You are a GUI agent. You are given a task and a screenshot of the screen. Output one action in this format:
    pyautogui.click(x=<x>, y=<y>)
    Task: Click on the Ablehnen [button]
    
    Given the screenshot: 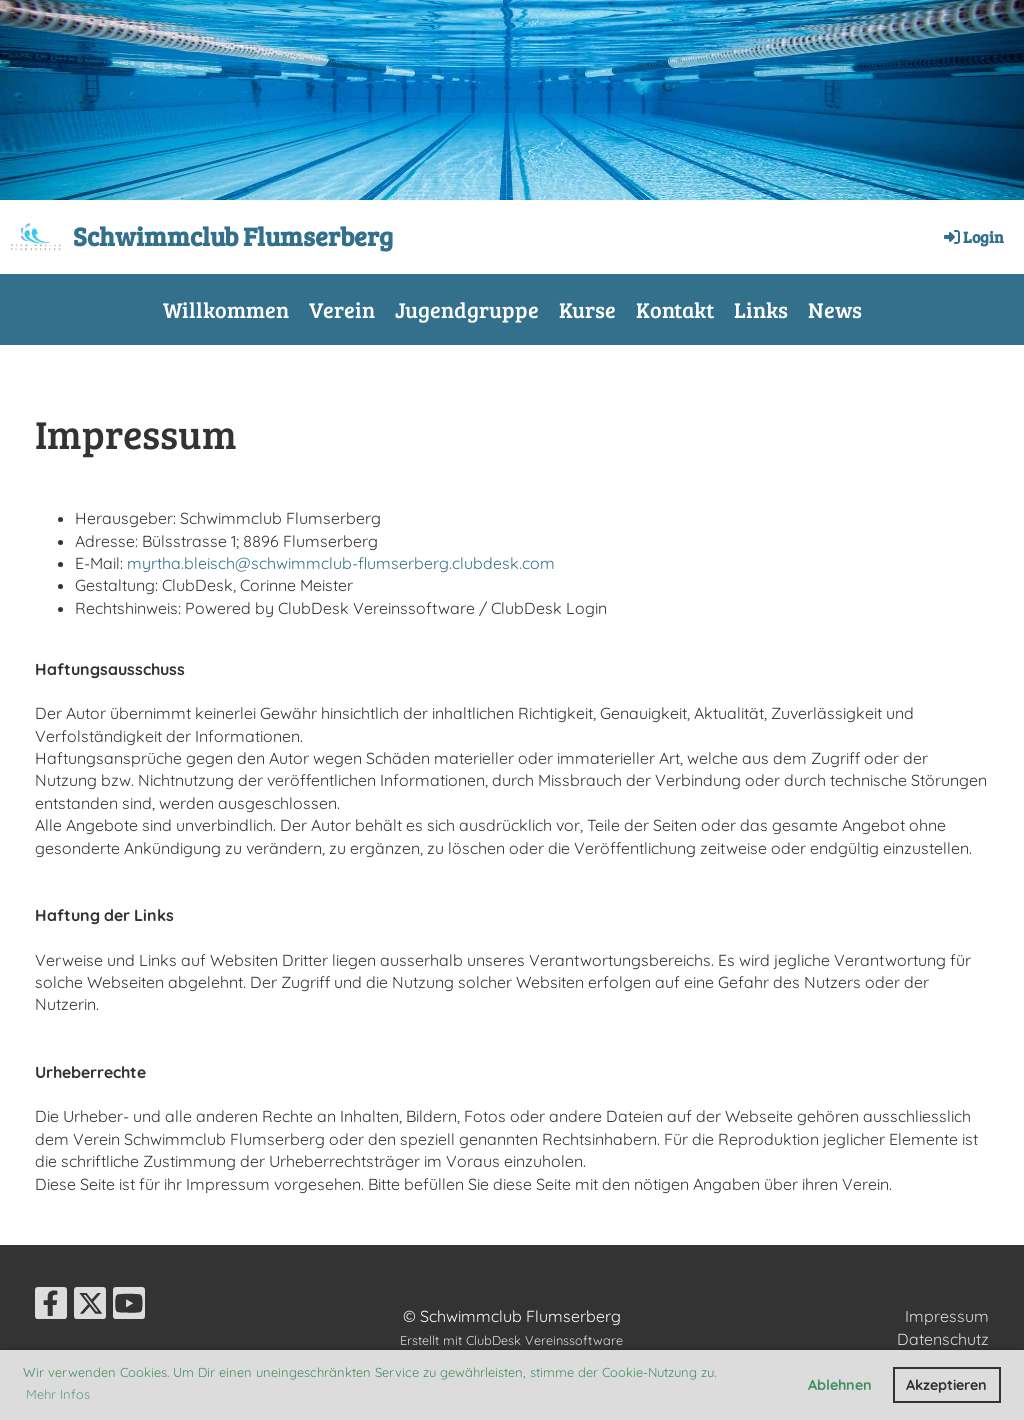 What is the action you would take?
    pyautogui.click(x=840, y=1385)
    